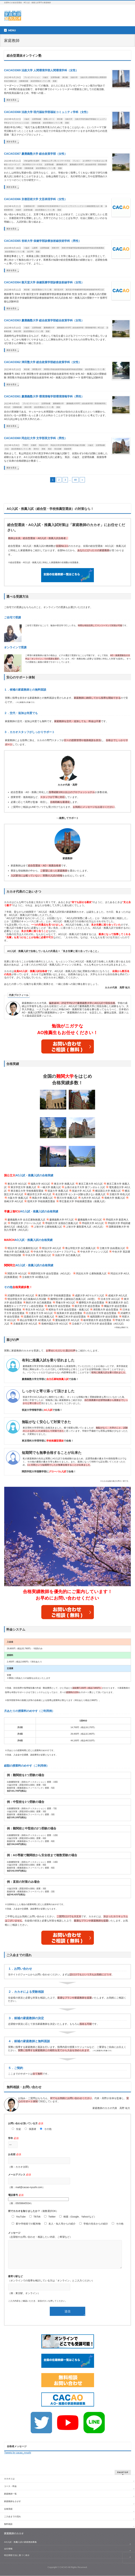 This screenshot has width=135, height=2576. Describe the element at coordinates (67, 2218) in the screenshot. I see `（複数選択OK）` at that location.